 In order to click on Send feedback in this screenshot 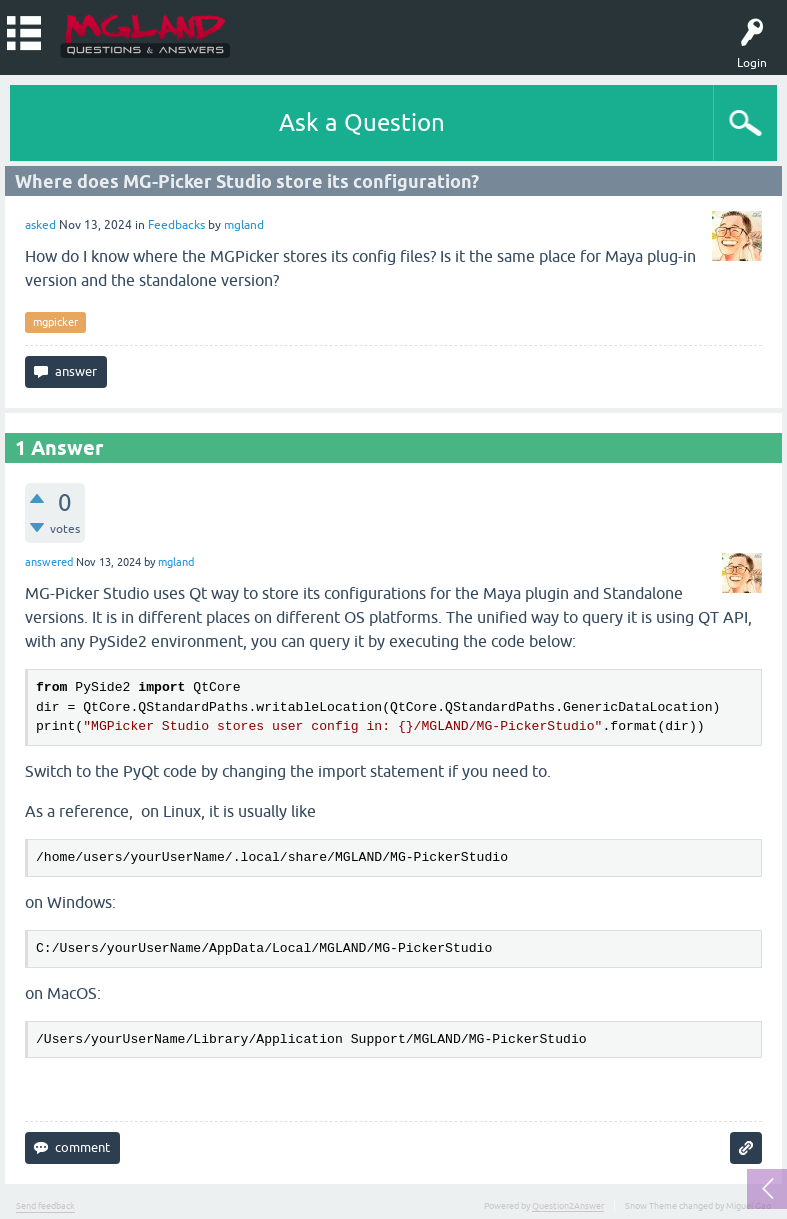, I will do `click(45, 1206)`.